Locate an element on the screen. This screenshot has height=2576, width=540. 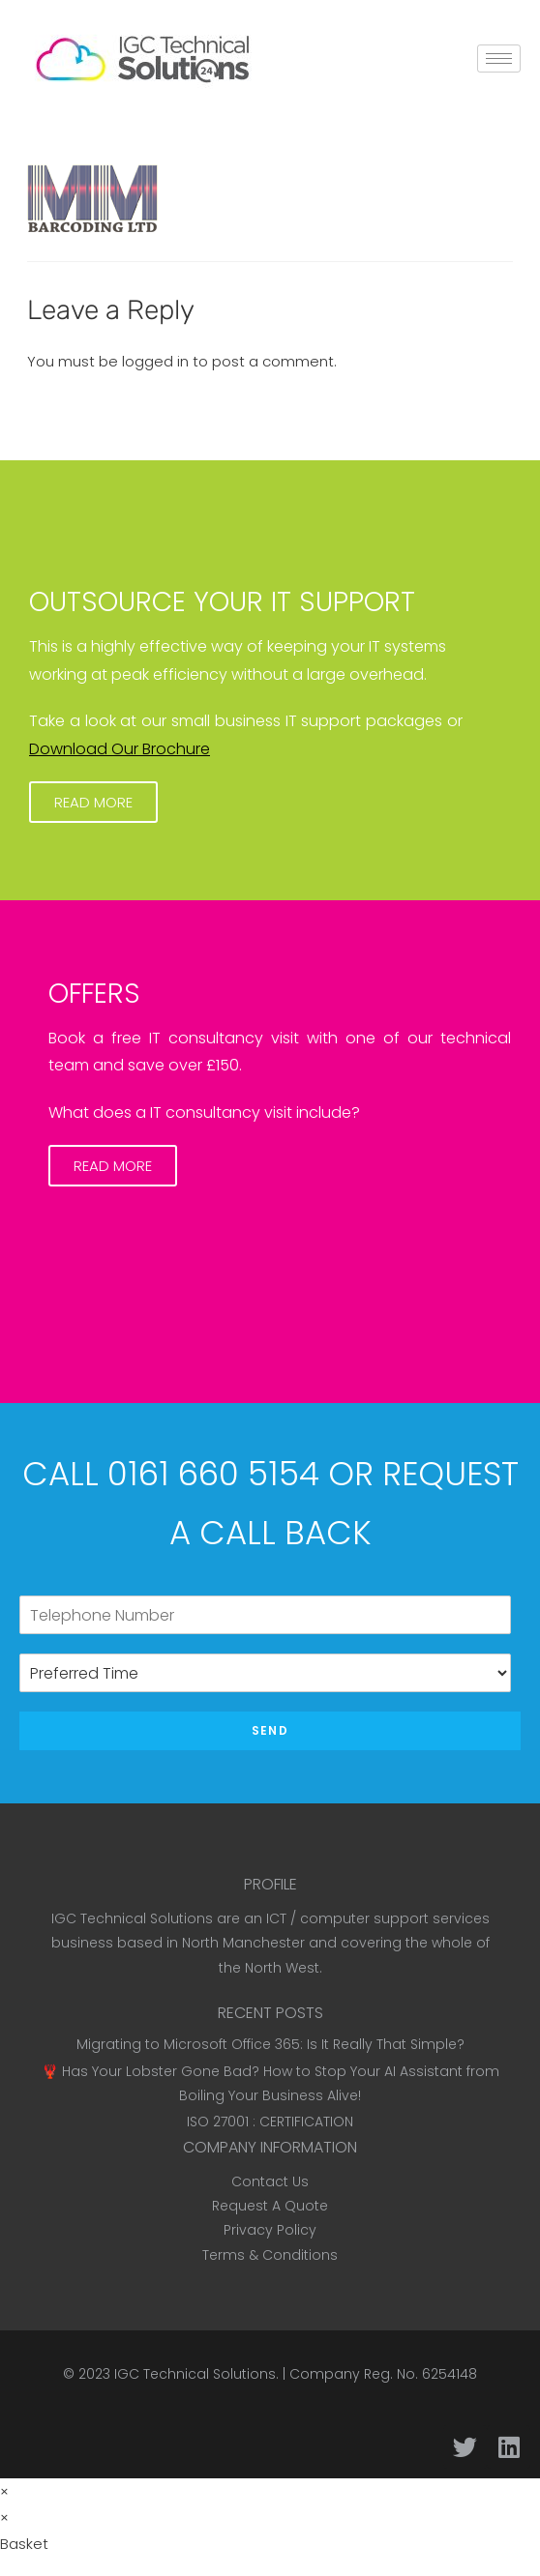
Send is located at coordinates (270, 1730).